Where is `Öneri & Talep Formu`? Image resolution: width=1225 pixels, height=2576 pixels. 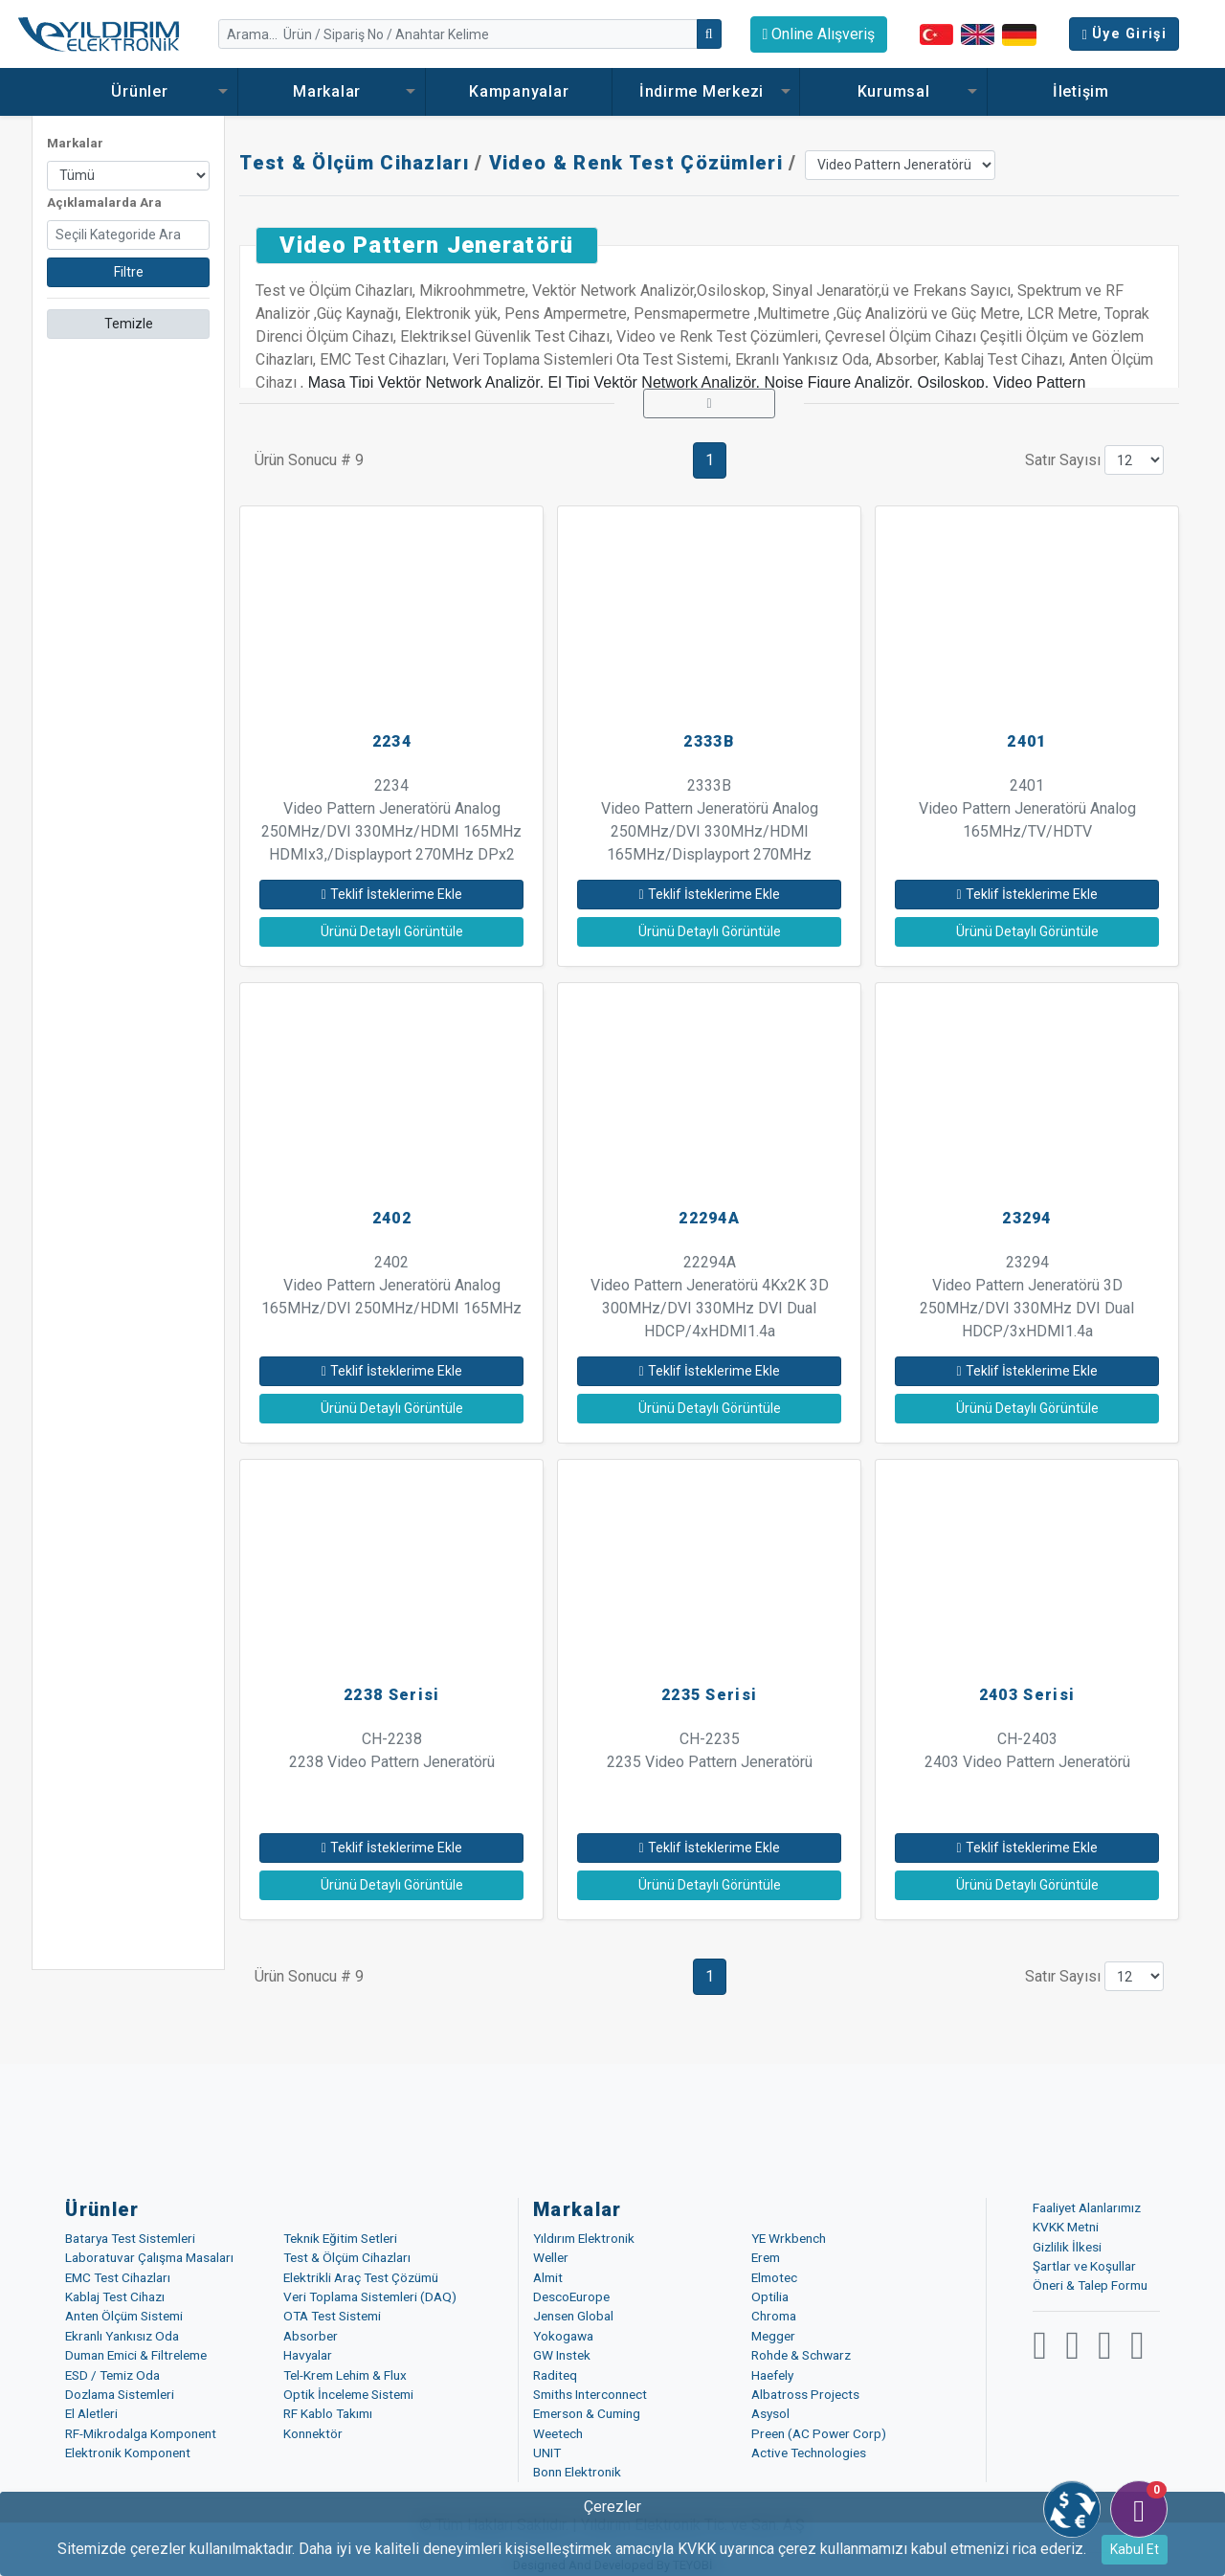 Öneri & Talep Formu is located at coordinates (1090, 2285).